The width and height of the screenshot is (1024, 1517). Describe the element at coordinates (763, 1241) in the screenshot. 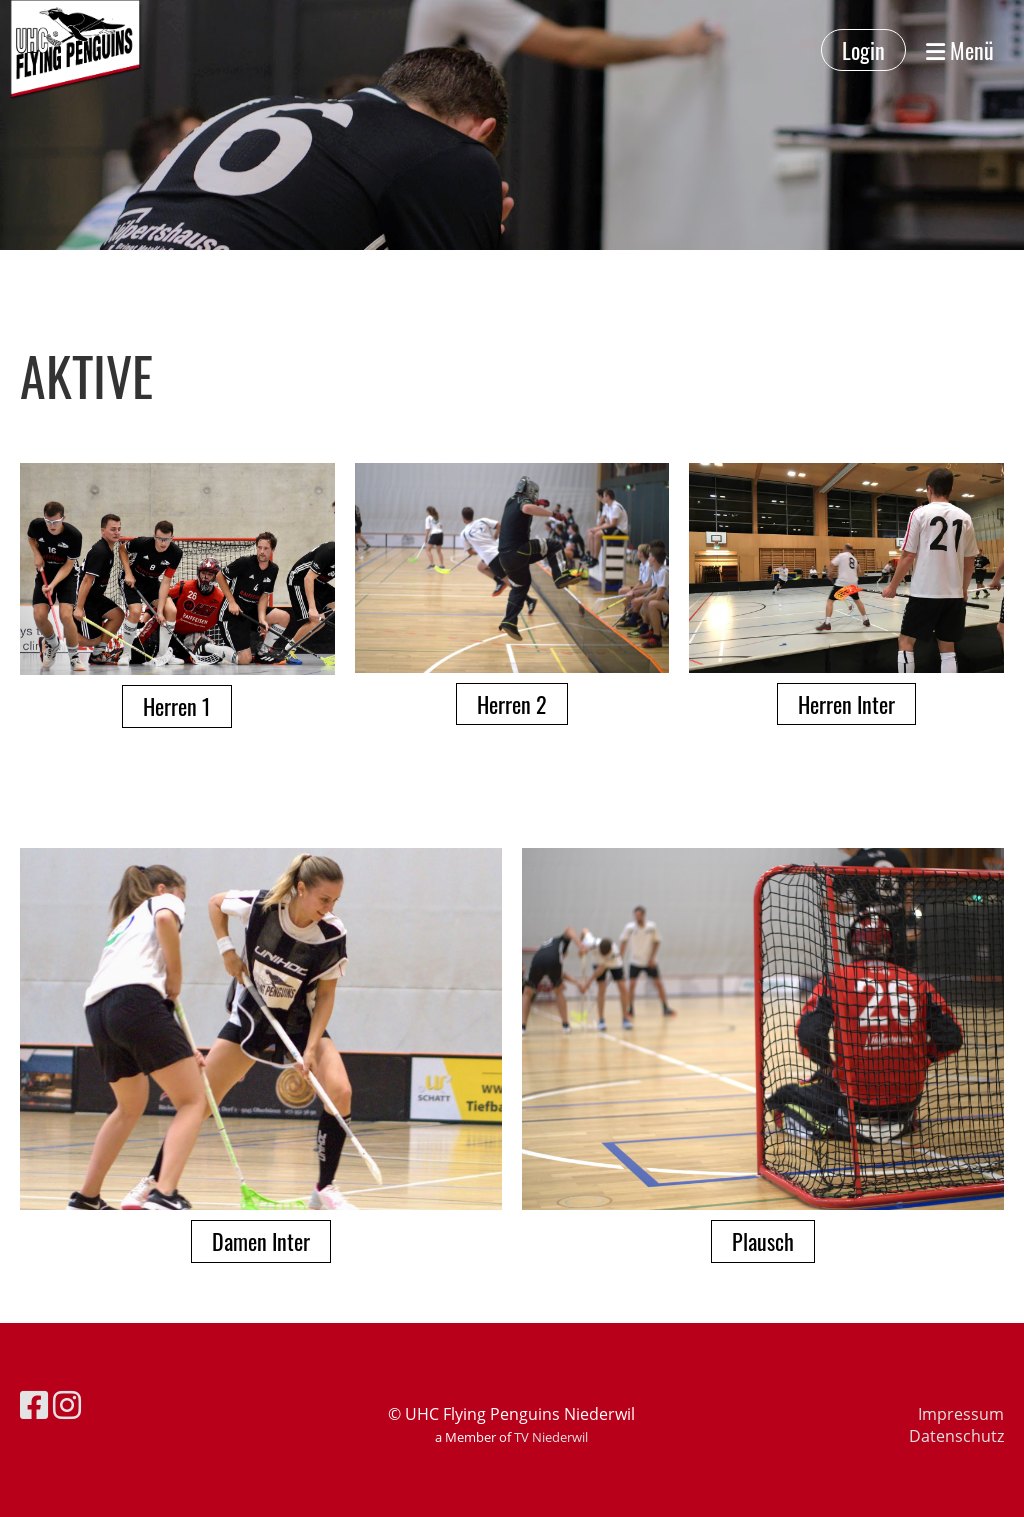

I see `Plausch` at that location.